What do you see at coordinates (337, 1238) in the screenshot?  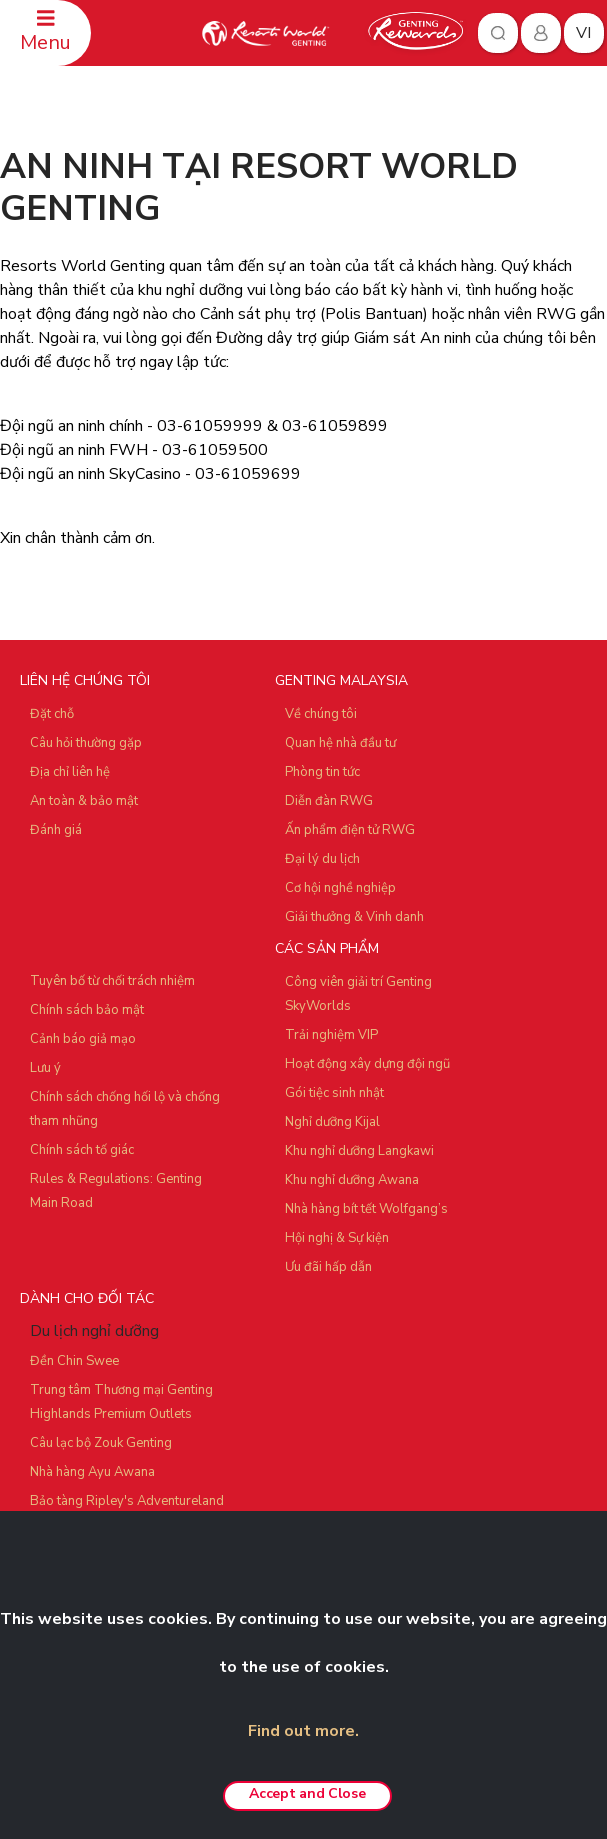 I see `Hội nghị & Sự kiện` at bounding box center [337, 1238].